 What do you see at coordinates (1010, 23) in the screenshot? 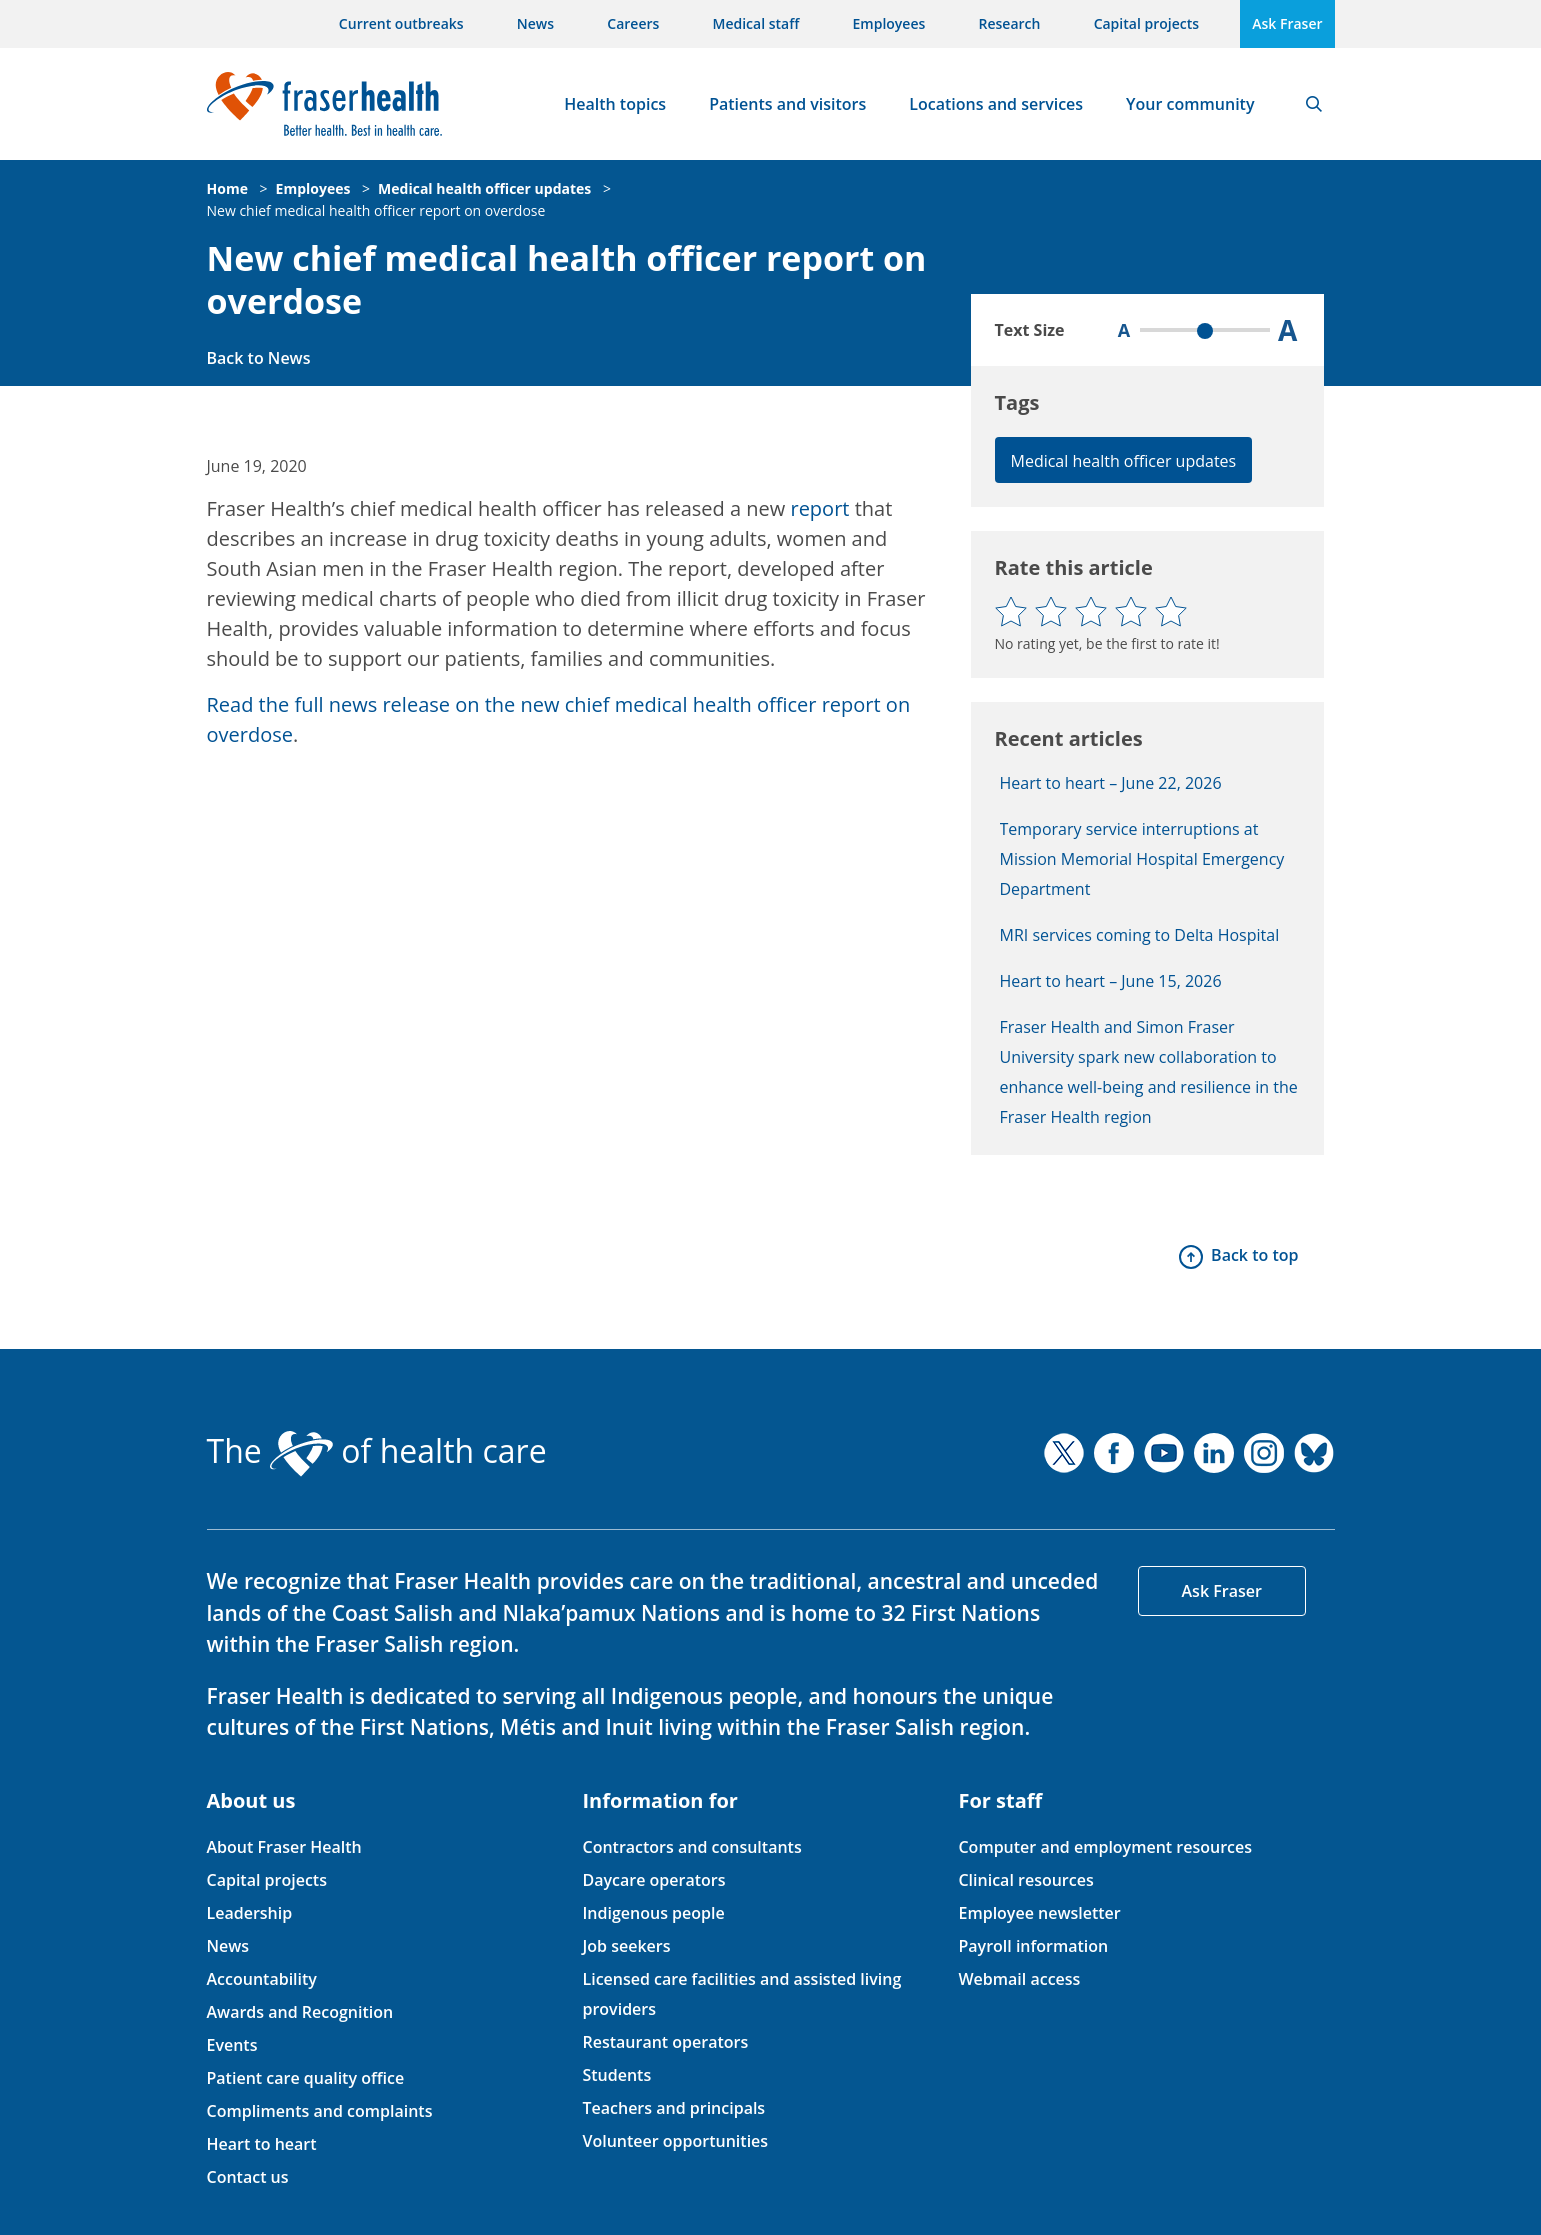
I see `Research` at bounding box center [1010, 23].